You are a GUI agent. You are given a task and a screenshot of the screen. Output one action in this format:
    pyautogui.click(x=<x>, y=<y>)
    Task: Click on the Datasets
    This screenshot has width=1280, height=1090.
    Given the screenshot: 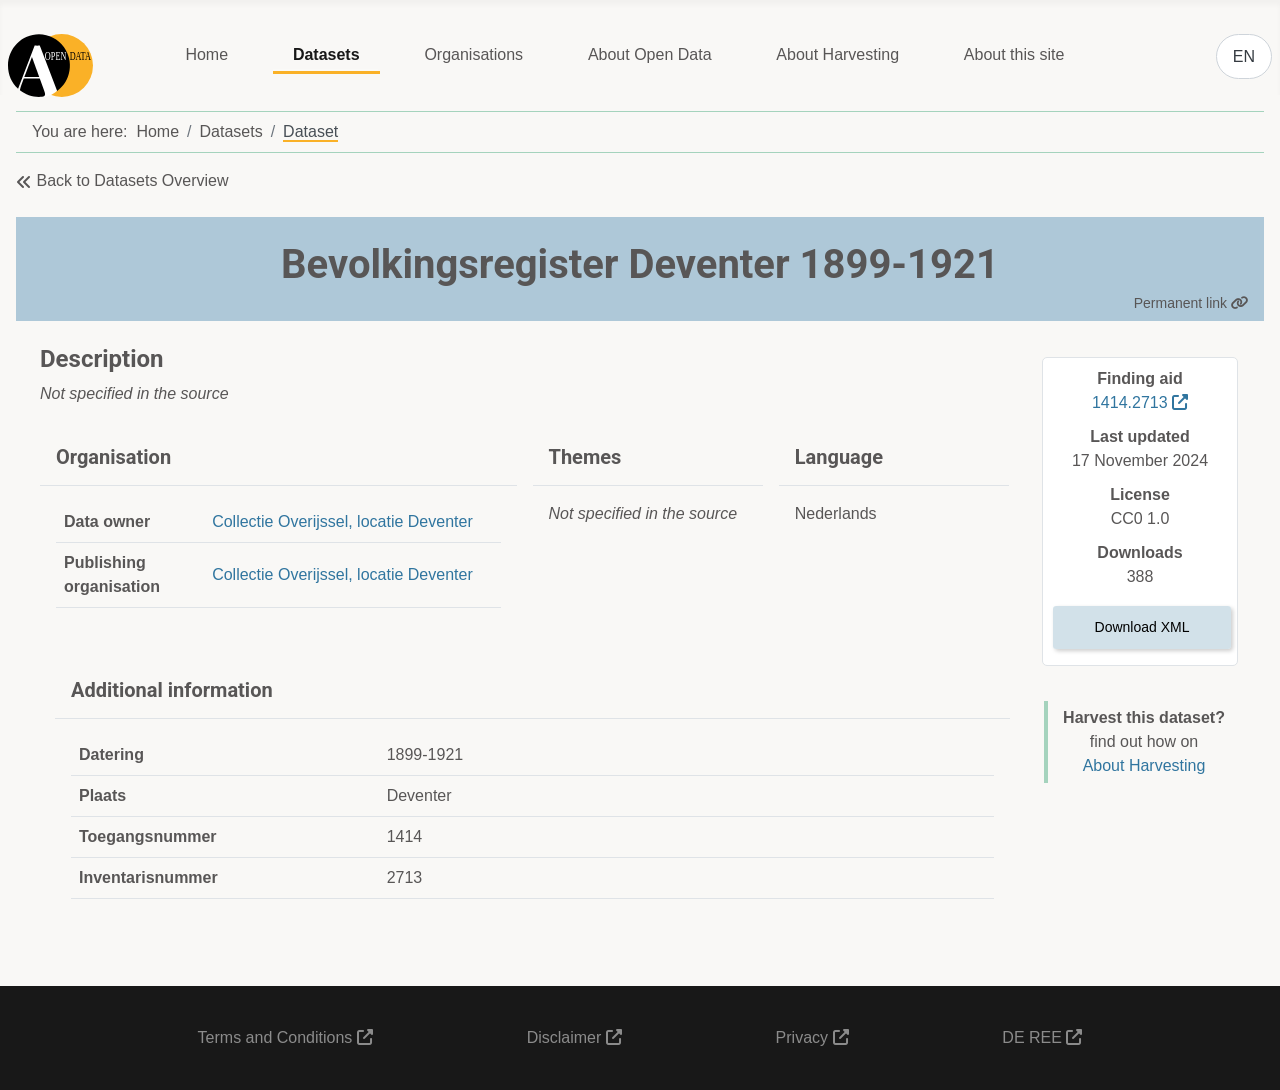 What is the action you would take?
    pyautogui.click(x=326, y=54)
    